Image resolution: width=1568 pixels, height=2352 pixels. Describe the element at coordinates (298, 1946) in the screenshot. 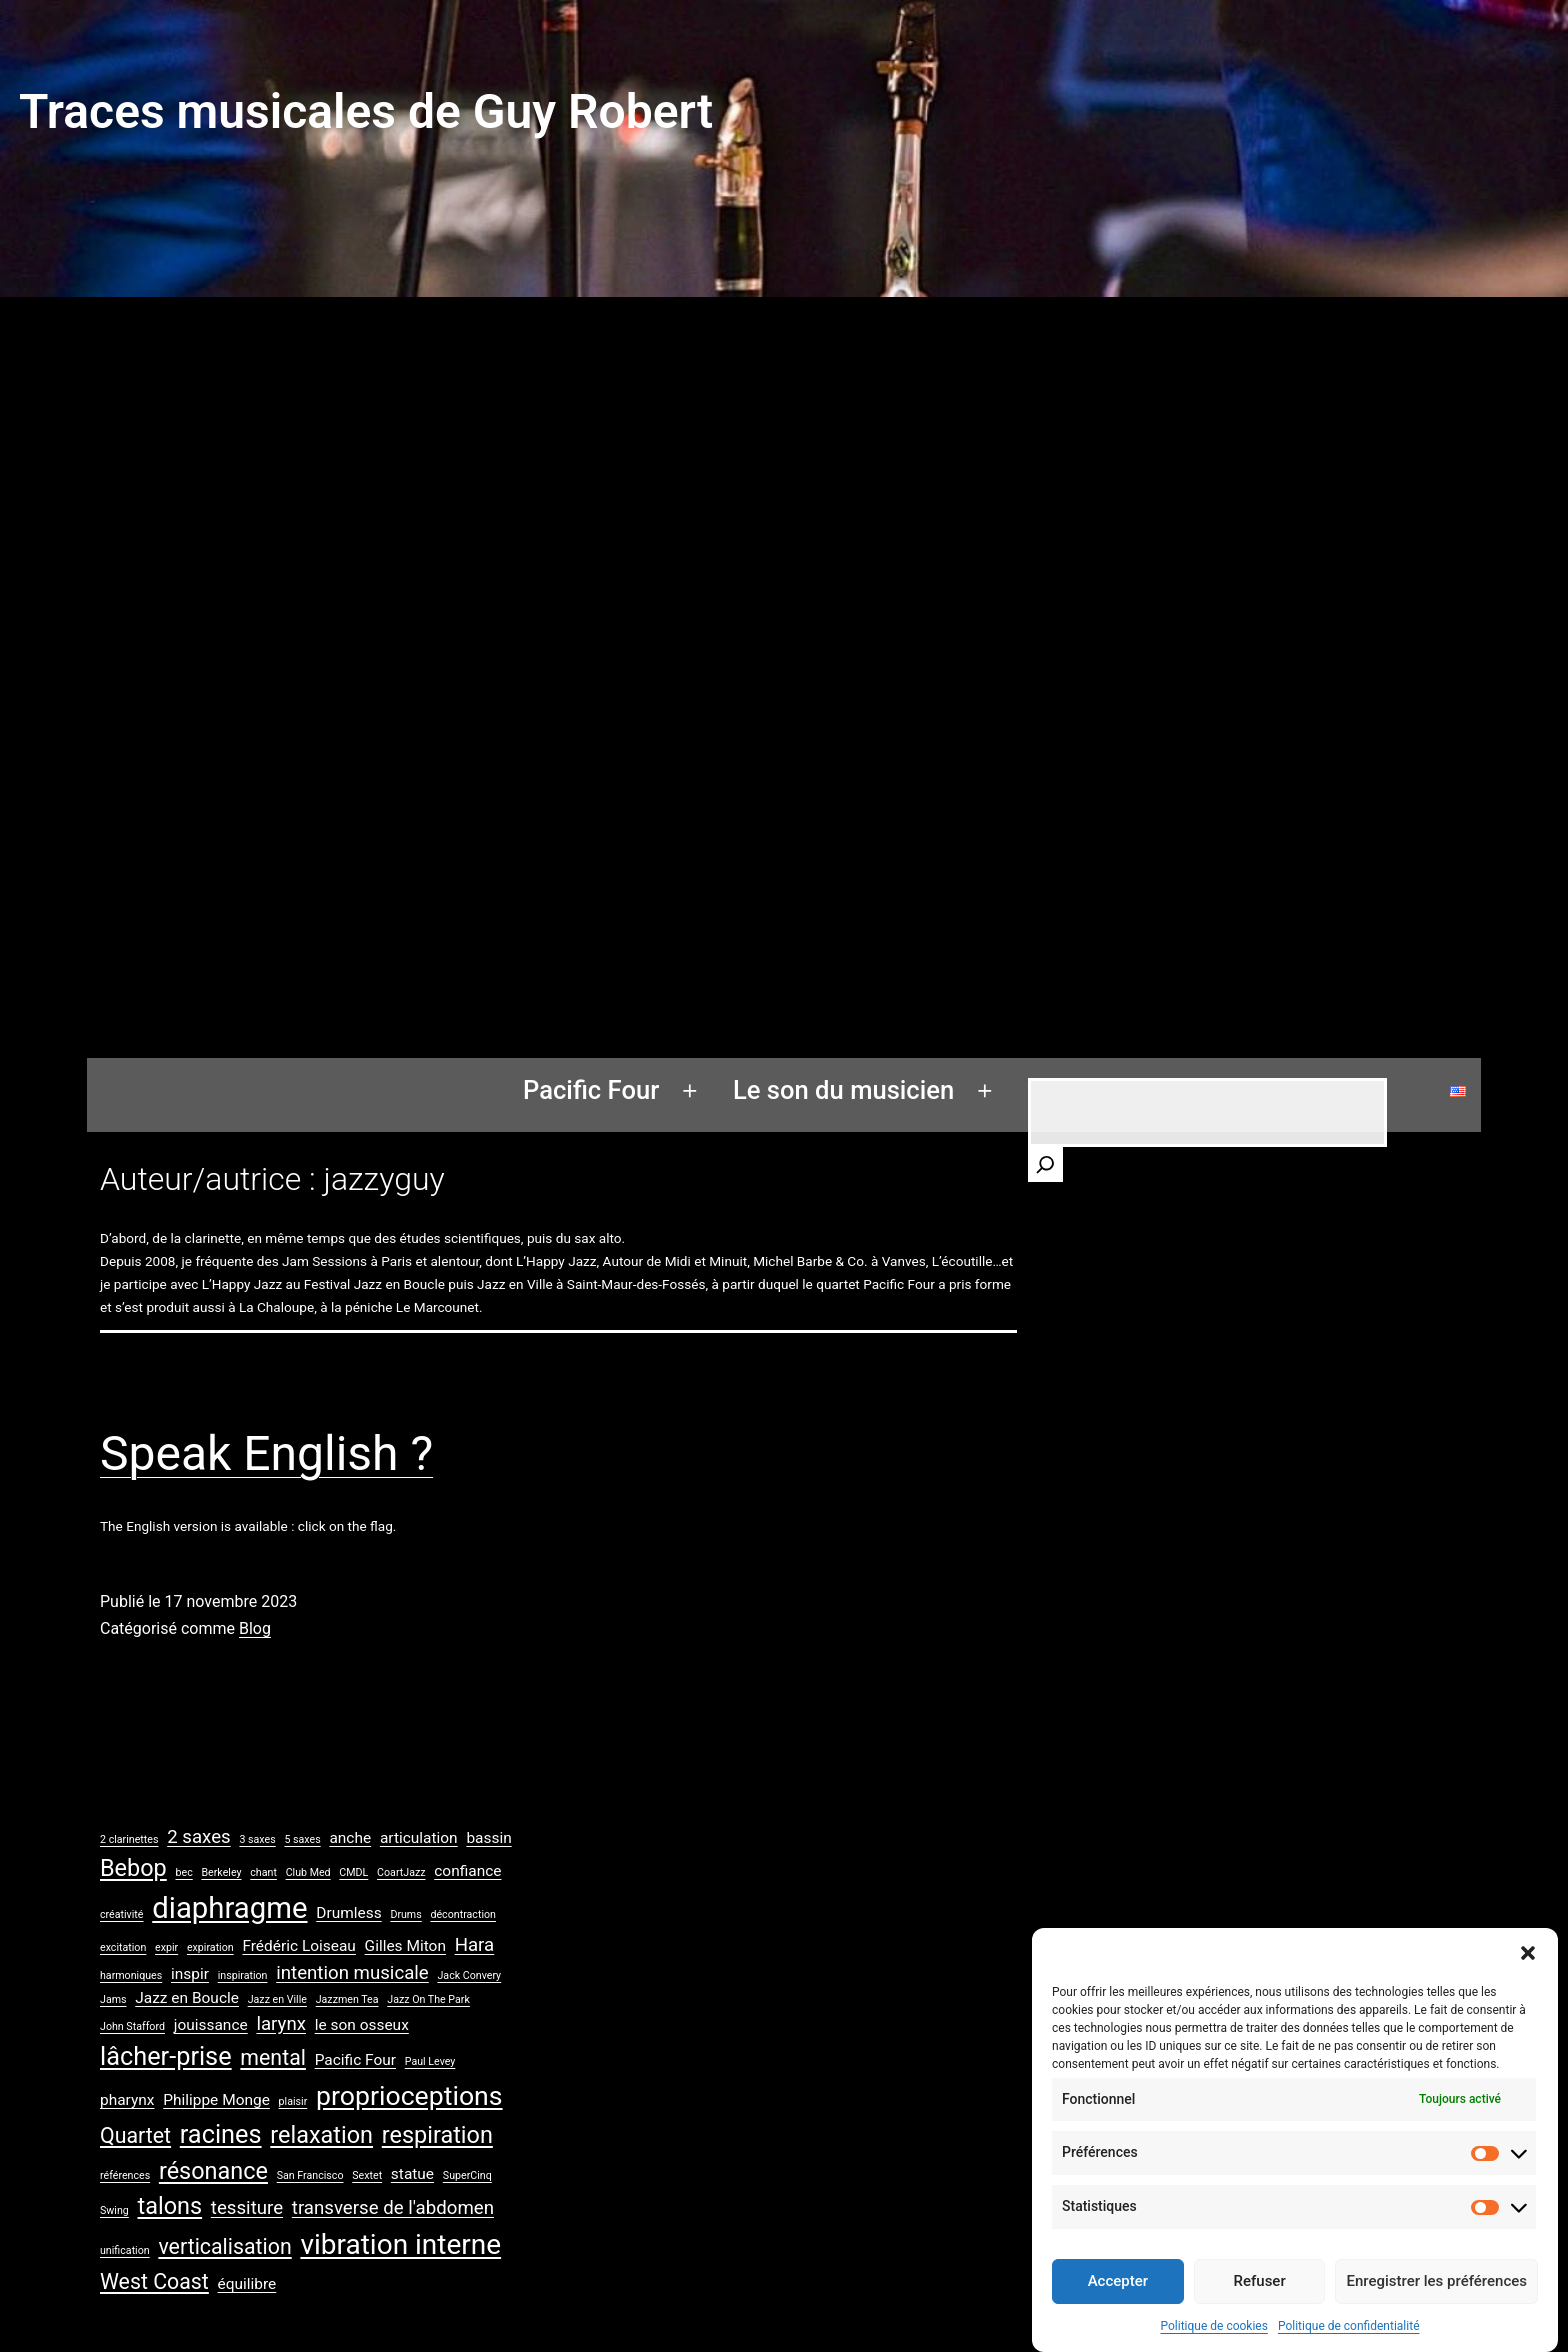

I see `Frédéric Loiseau [Frédéric Loiseau (2 éléments)]` at that location.